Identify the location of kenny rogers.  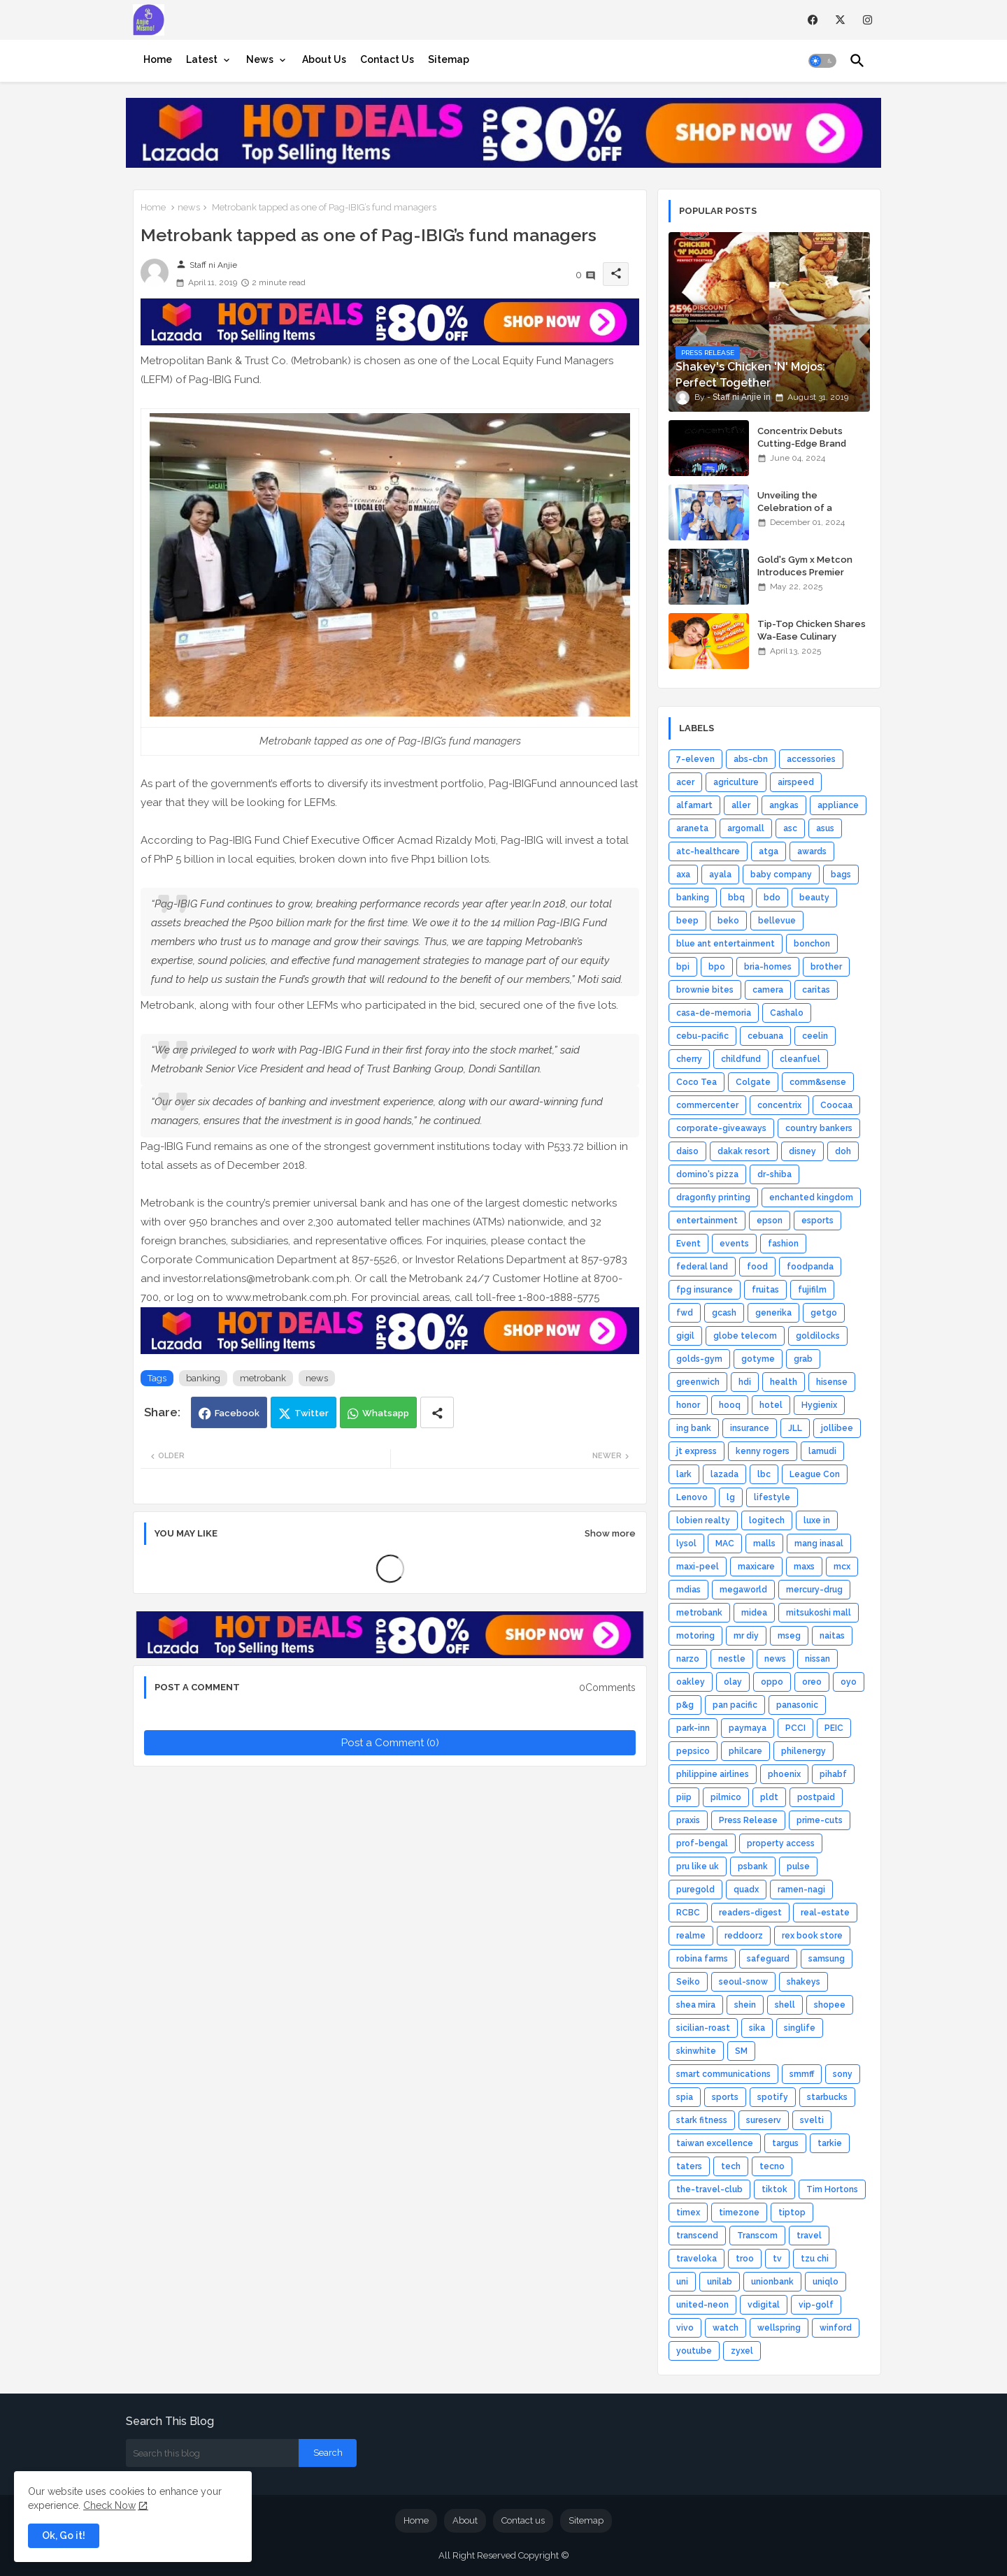
(763, 1451).